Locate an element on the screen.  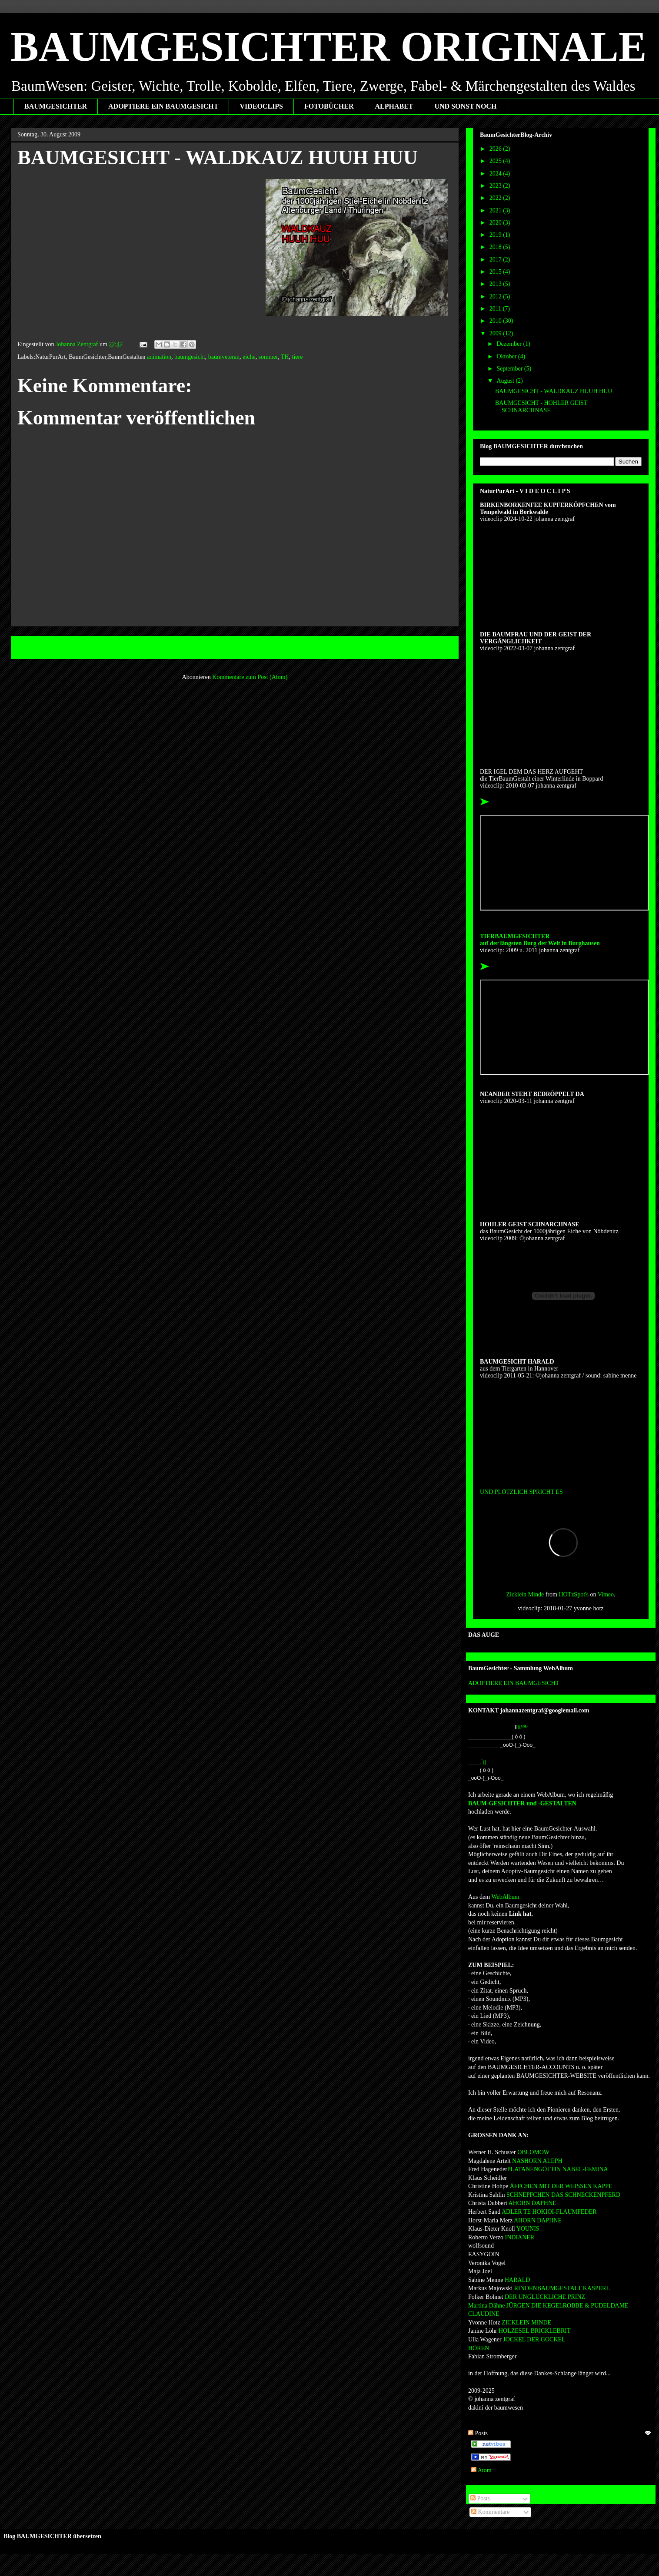
BAUM-GESICHTER und -GESTALTEN is located at coordinates (522, 1803).